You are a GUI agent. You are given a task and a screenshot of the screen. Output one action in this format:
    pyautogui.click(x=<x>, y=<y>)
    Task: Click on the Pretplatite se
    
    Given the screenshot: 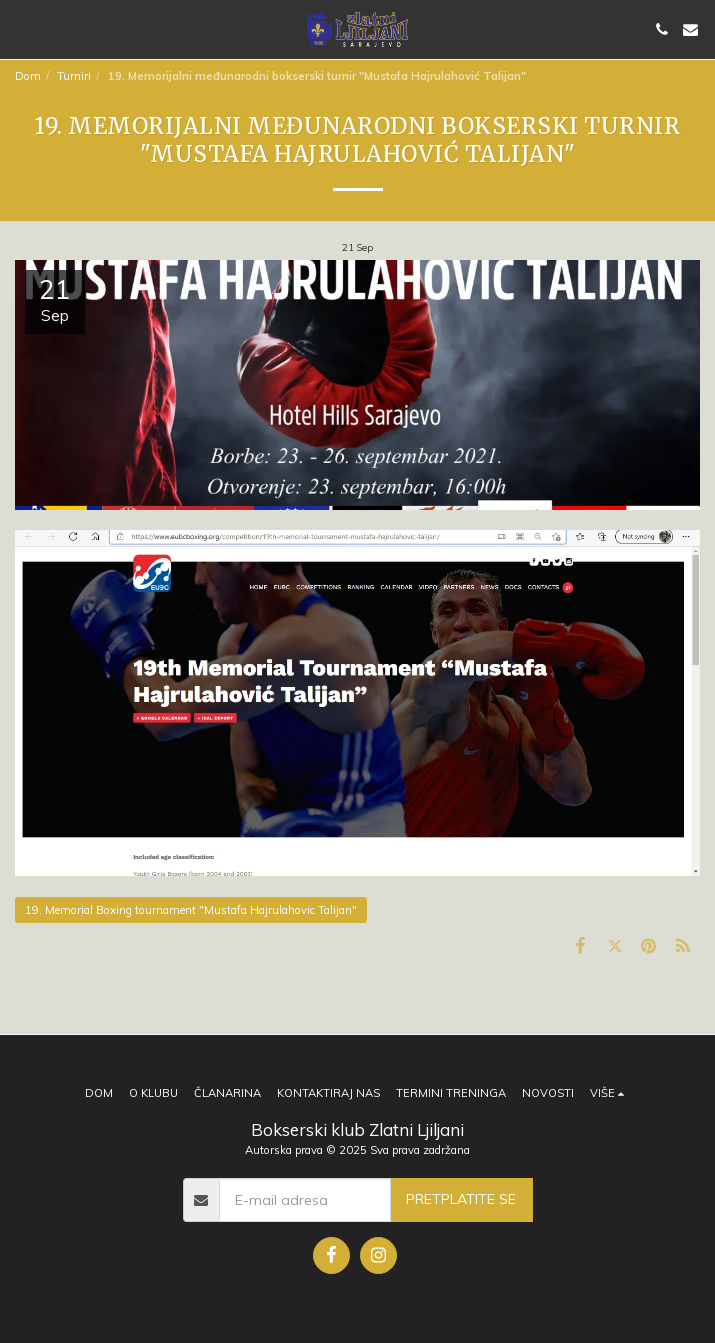 What is the action you would take?
    pyautogui.click(x=461, y=1199)
    